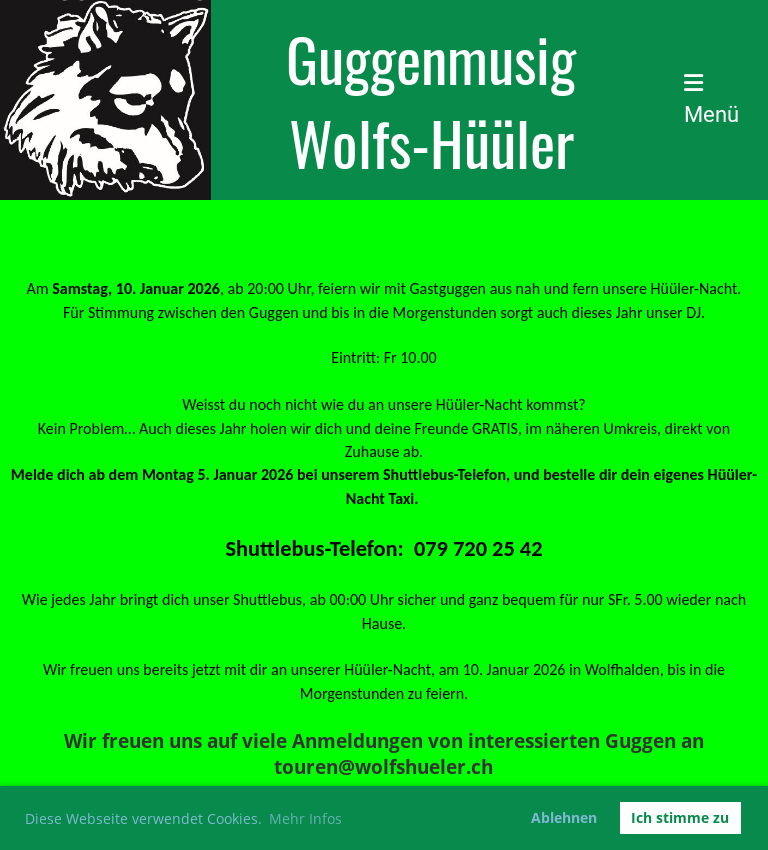 The height and width of the screenshot is (850, 768). What do you see at coordinates (711, 99) in the screenshot?
I see `Menü` at bounding box center [711, 99].